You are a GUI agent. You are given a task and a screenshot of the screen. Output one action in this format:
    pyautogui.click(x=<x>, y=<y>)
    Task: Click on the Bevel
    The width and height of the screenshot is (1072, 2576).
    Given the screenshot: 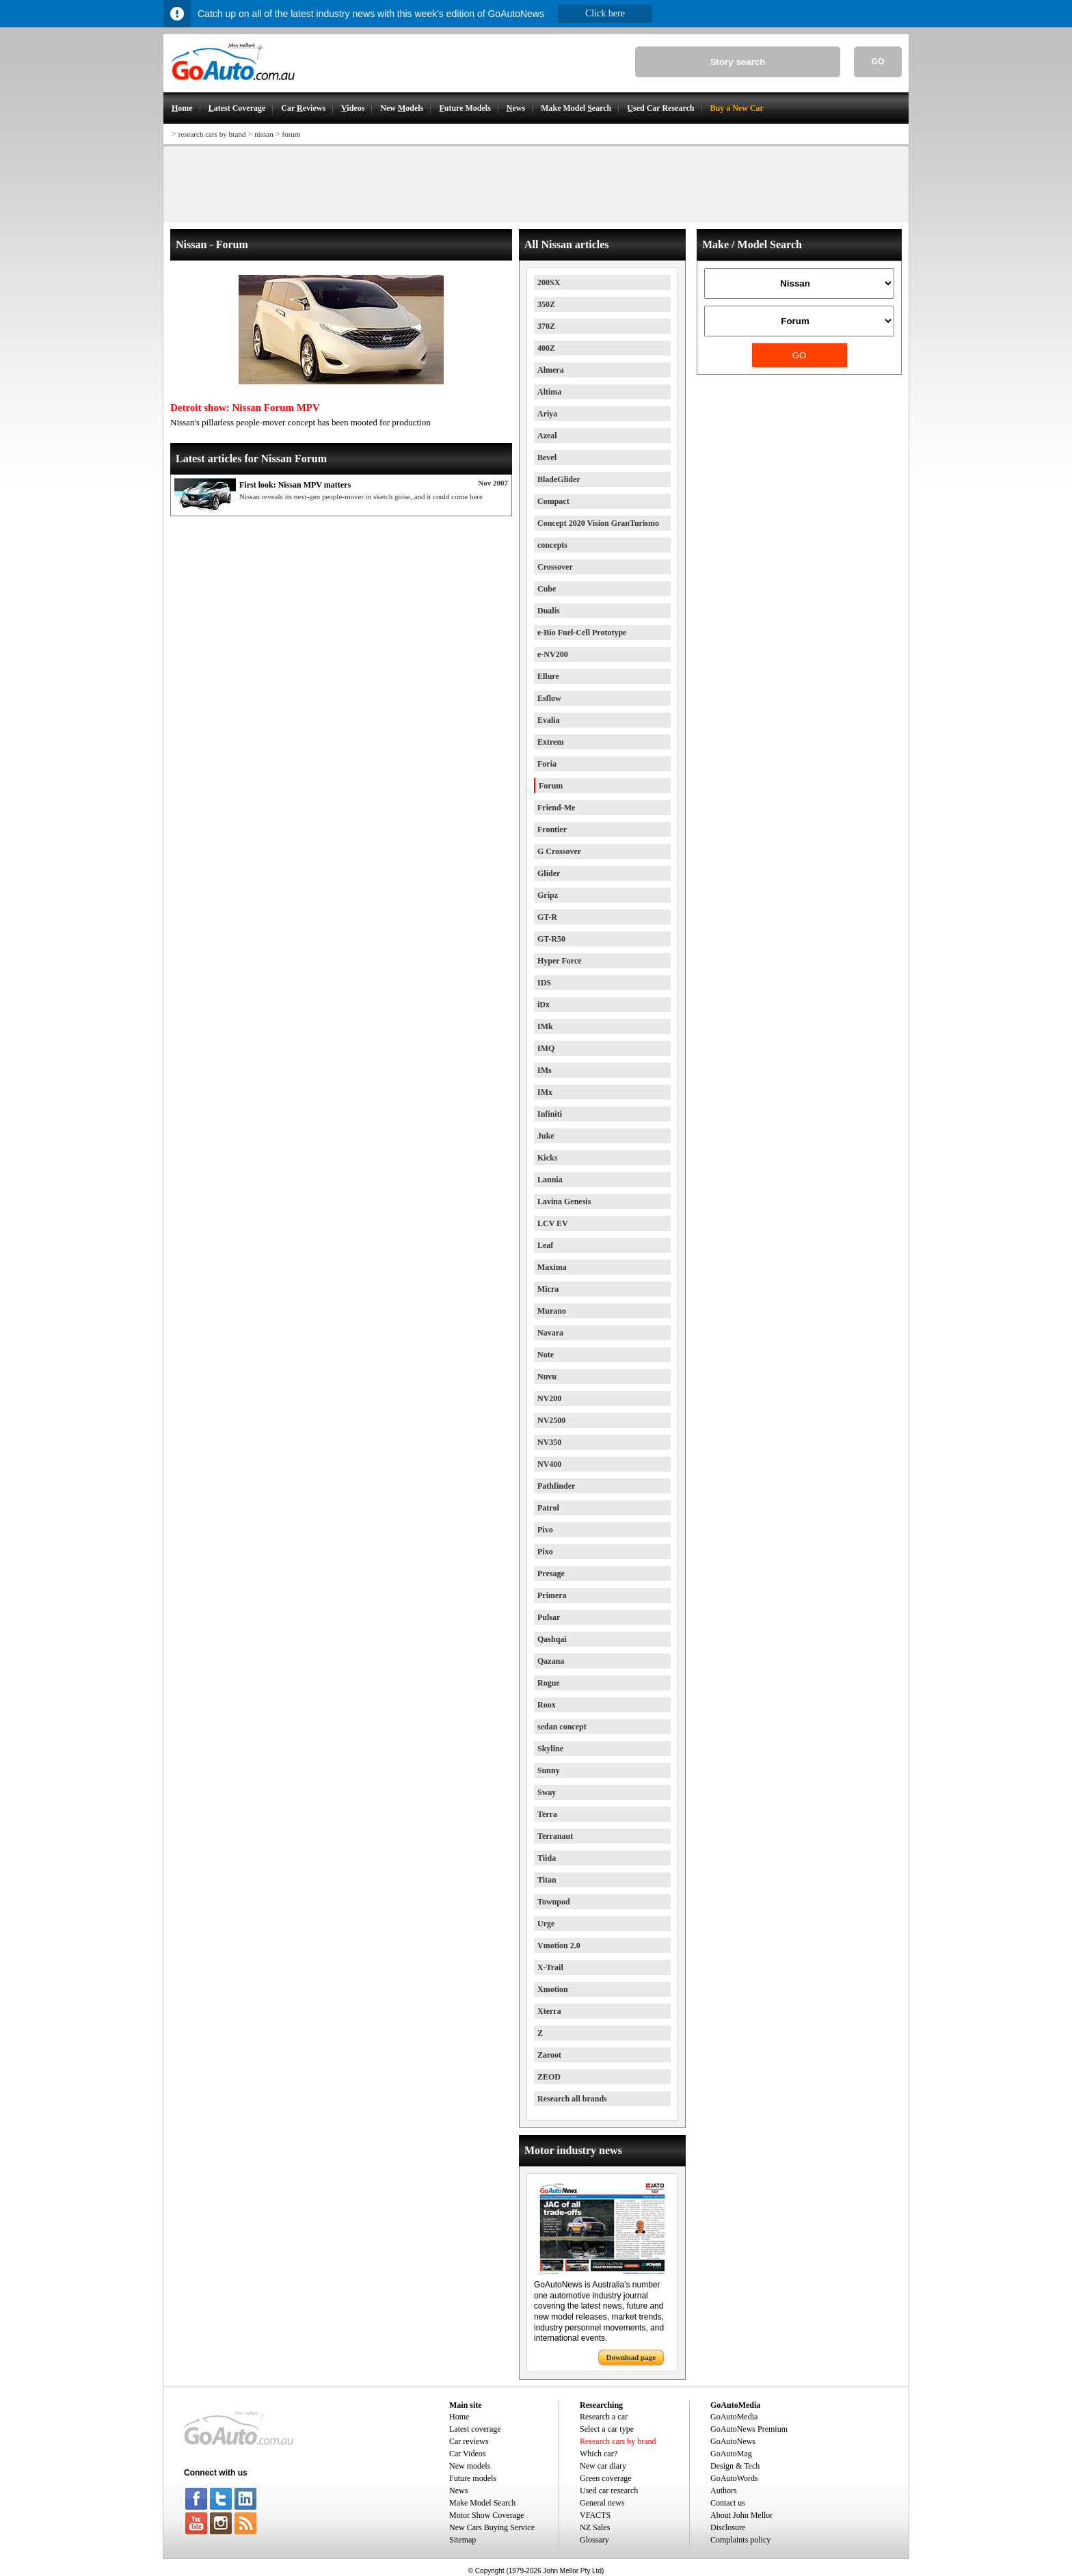 What is the action you would take?
    pyautogui.click(x=547, y=457)
    